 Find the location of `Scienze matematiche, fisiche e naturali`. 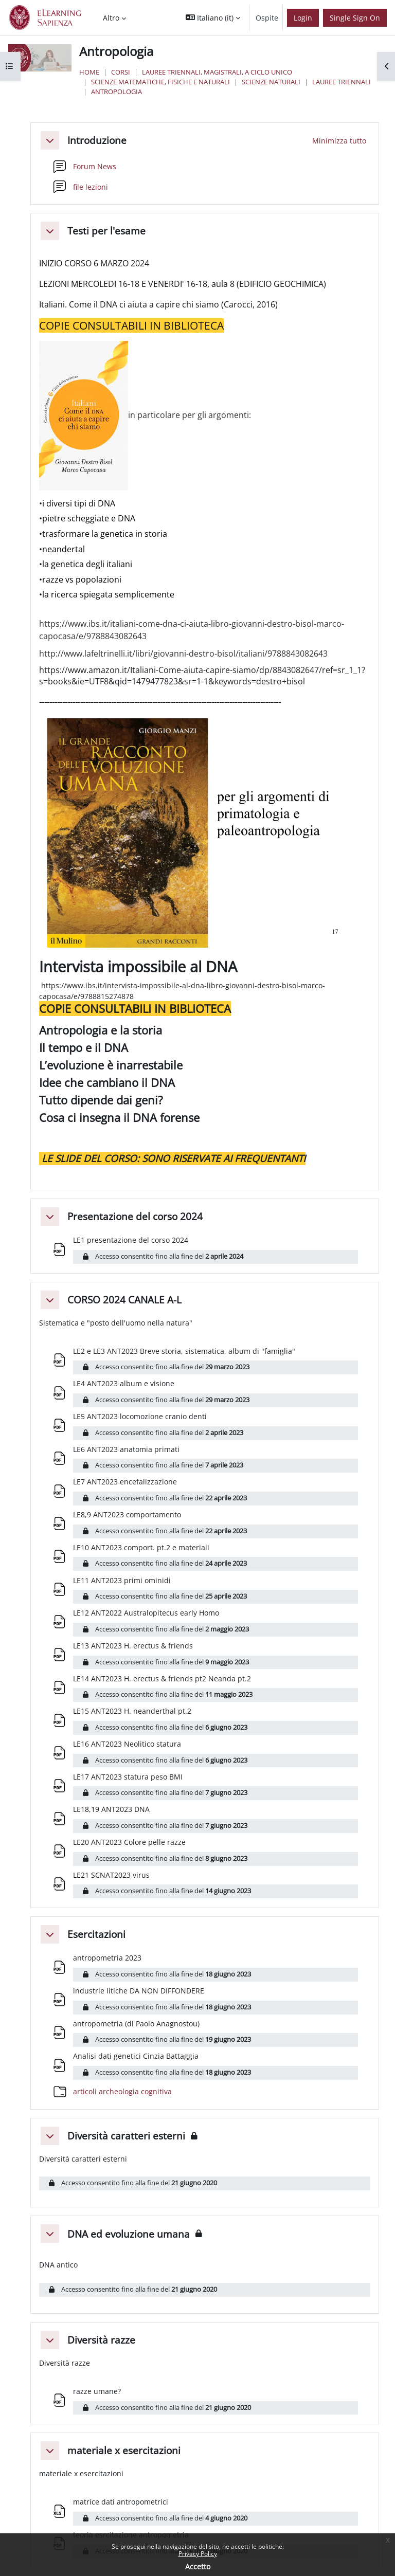

Scienze matematiche, fisiche e naturali is located at coordinates (160, 81).